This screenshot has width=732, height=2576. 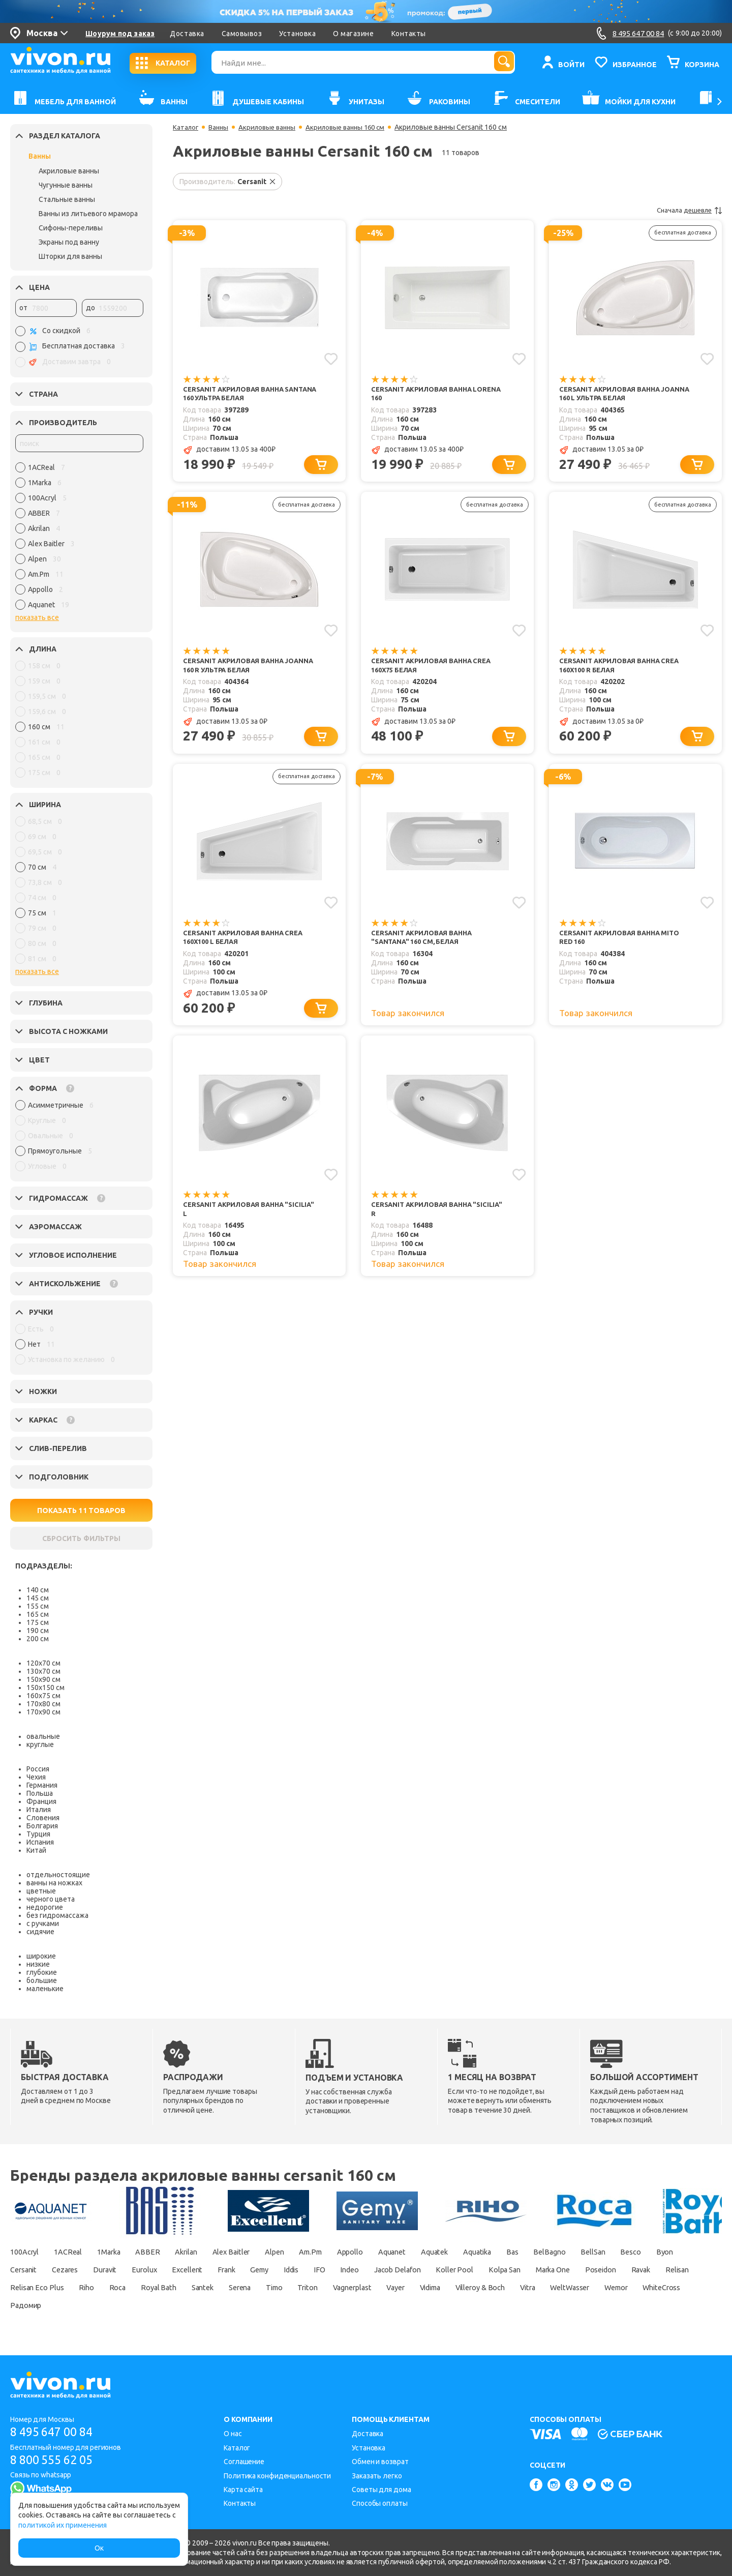 I want to click on 140 см, so click(x=37, y=1590).